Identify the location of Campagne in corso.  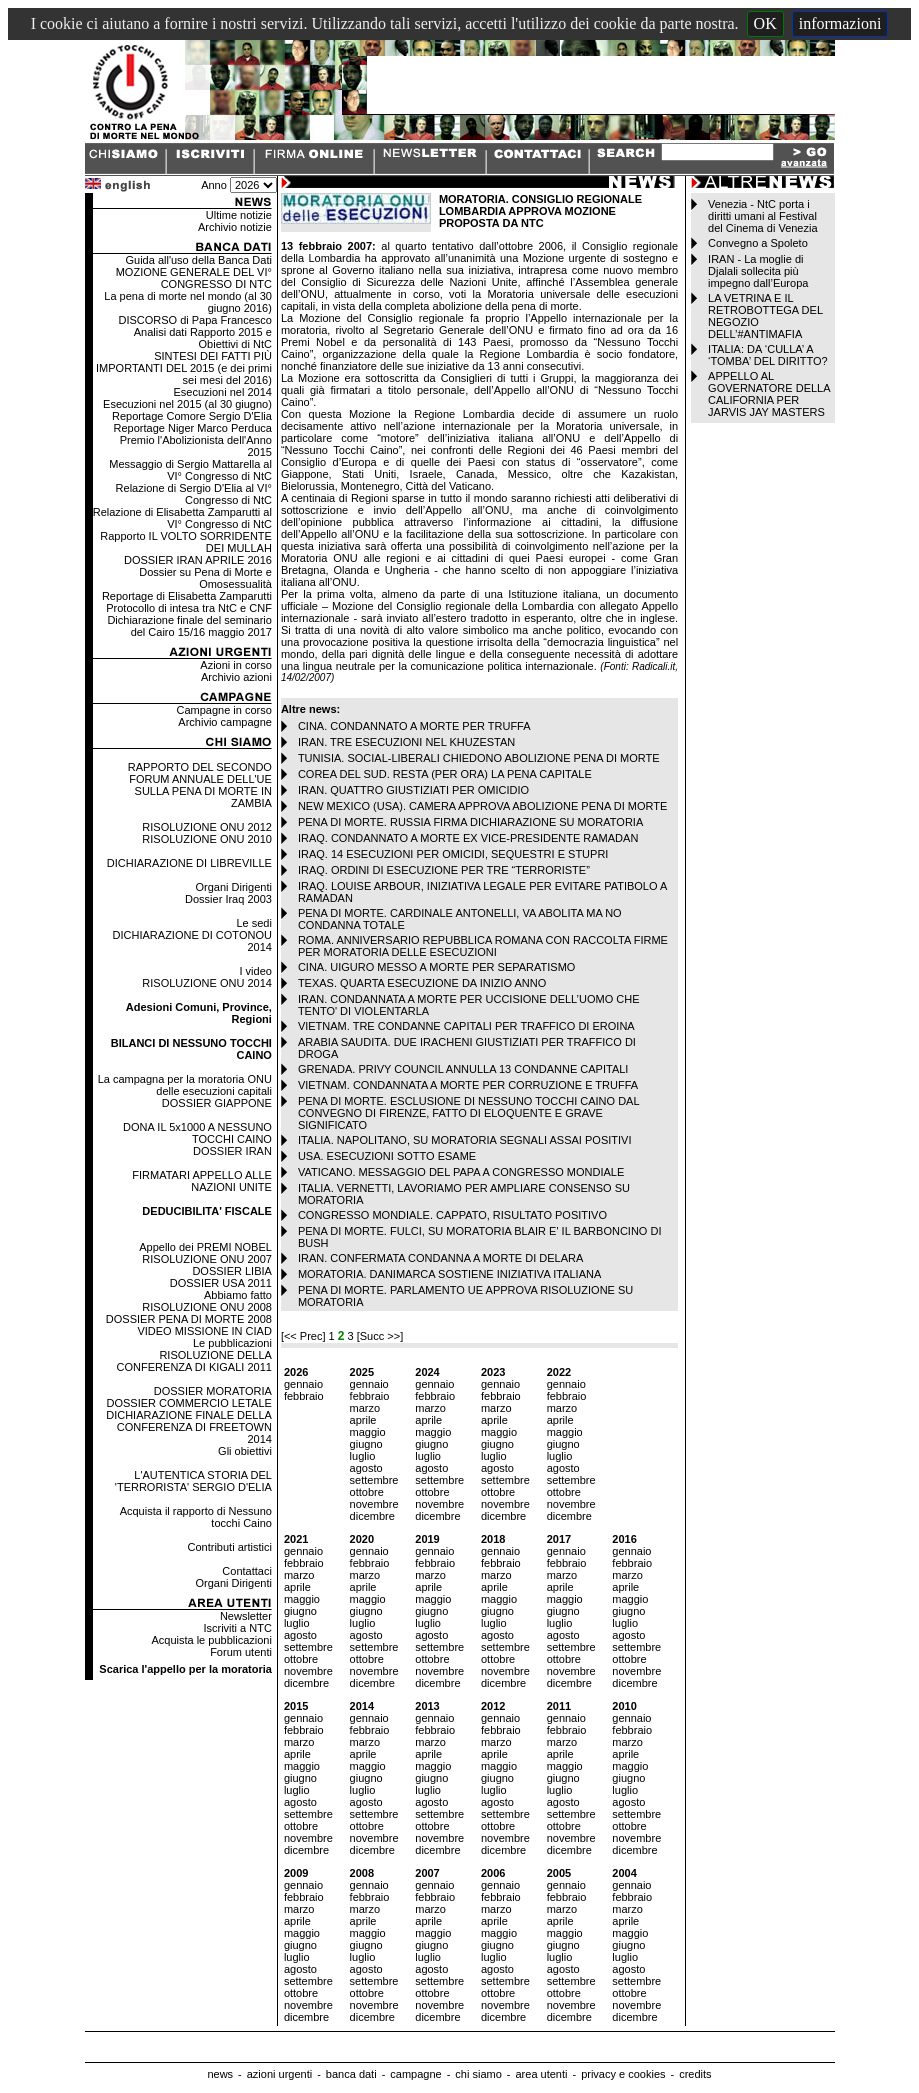
(224, 710).